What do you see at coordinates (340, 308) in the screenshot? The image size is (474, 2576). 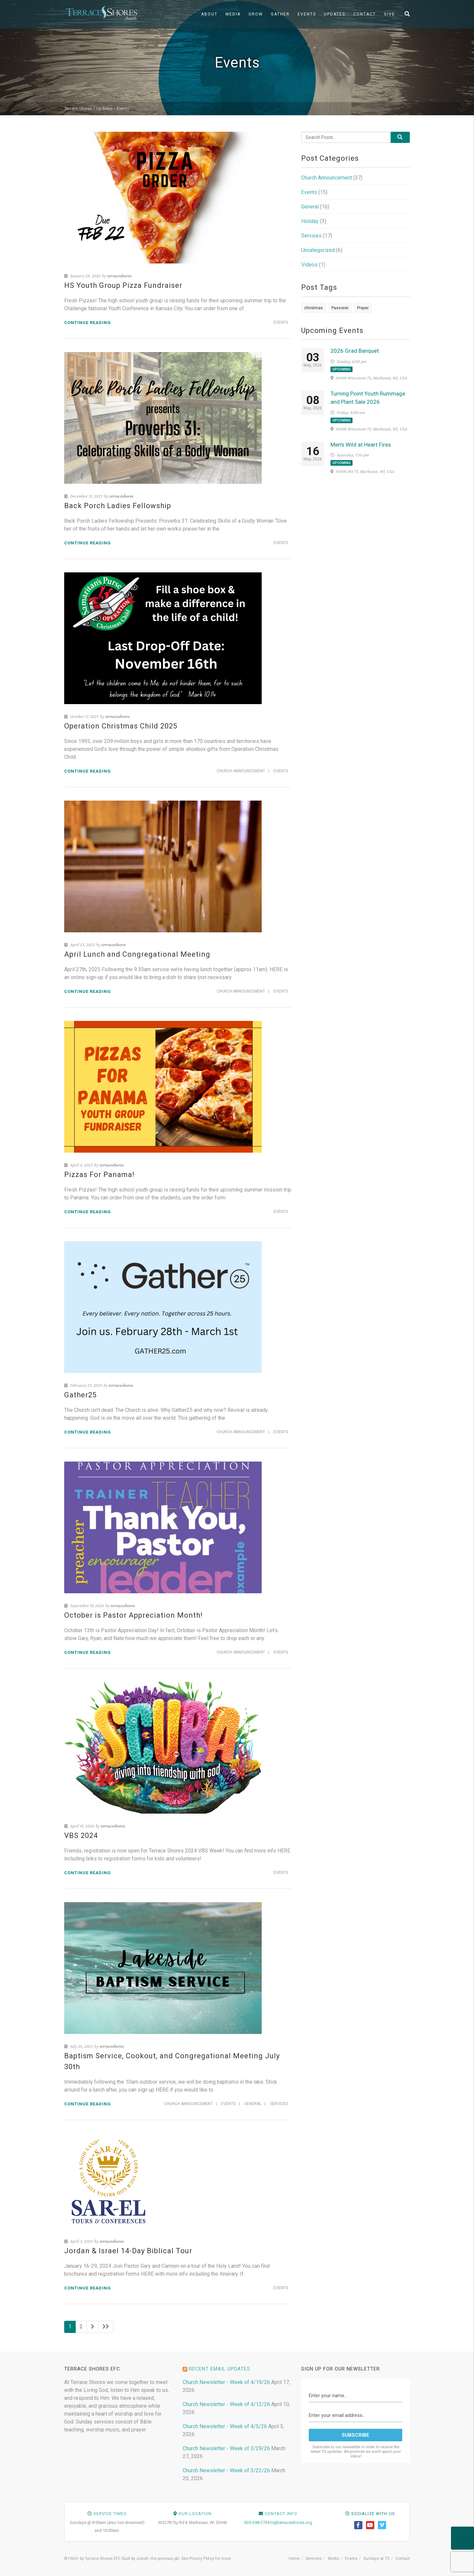 I see `Passover [Passover (1 item)]` at bounding box center [340, 308].